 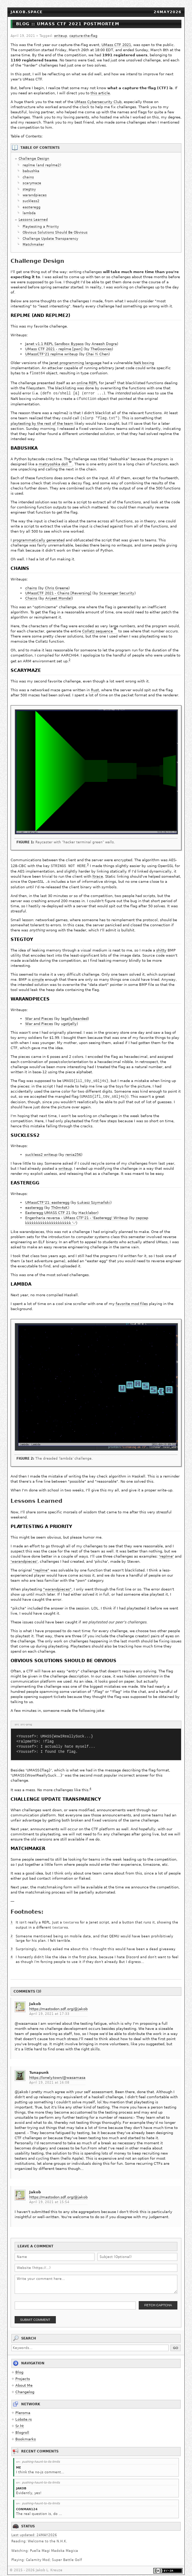 I want to click on legallybearded, so click(x=74, y=1013).